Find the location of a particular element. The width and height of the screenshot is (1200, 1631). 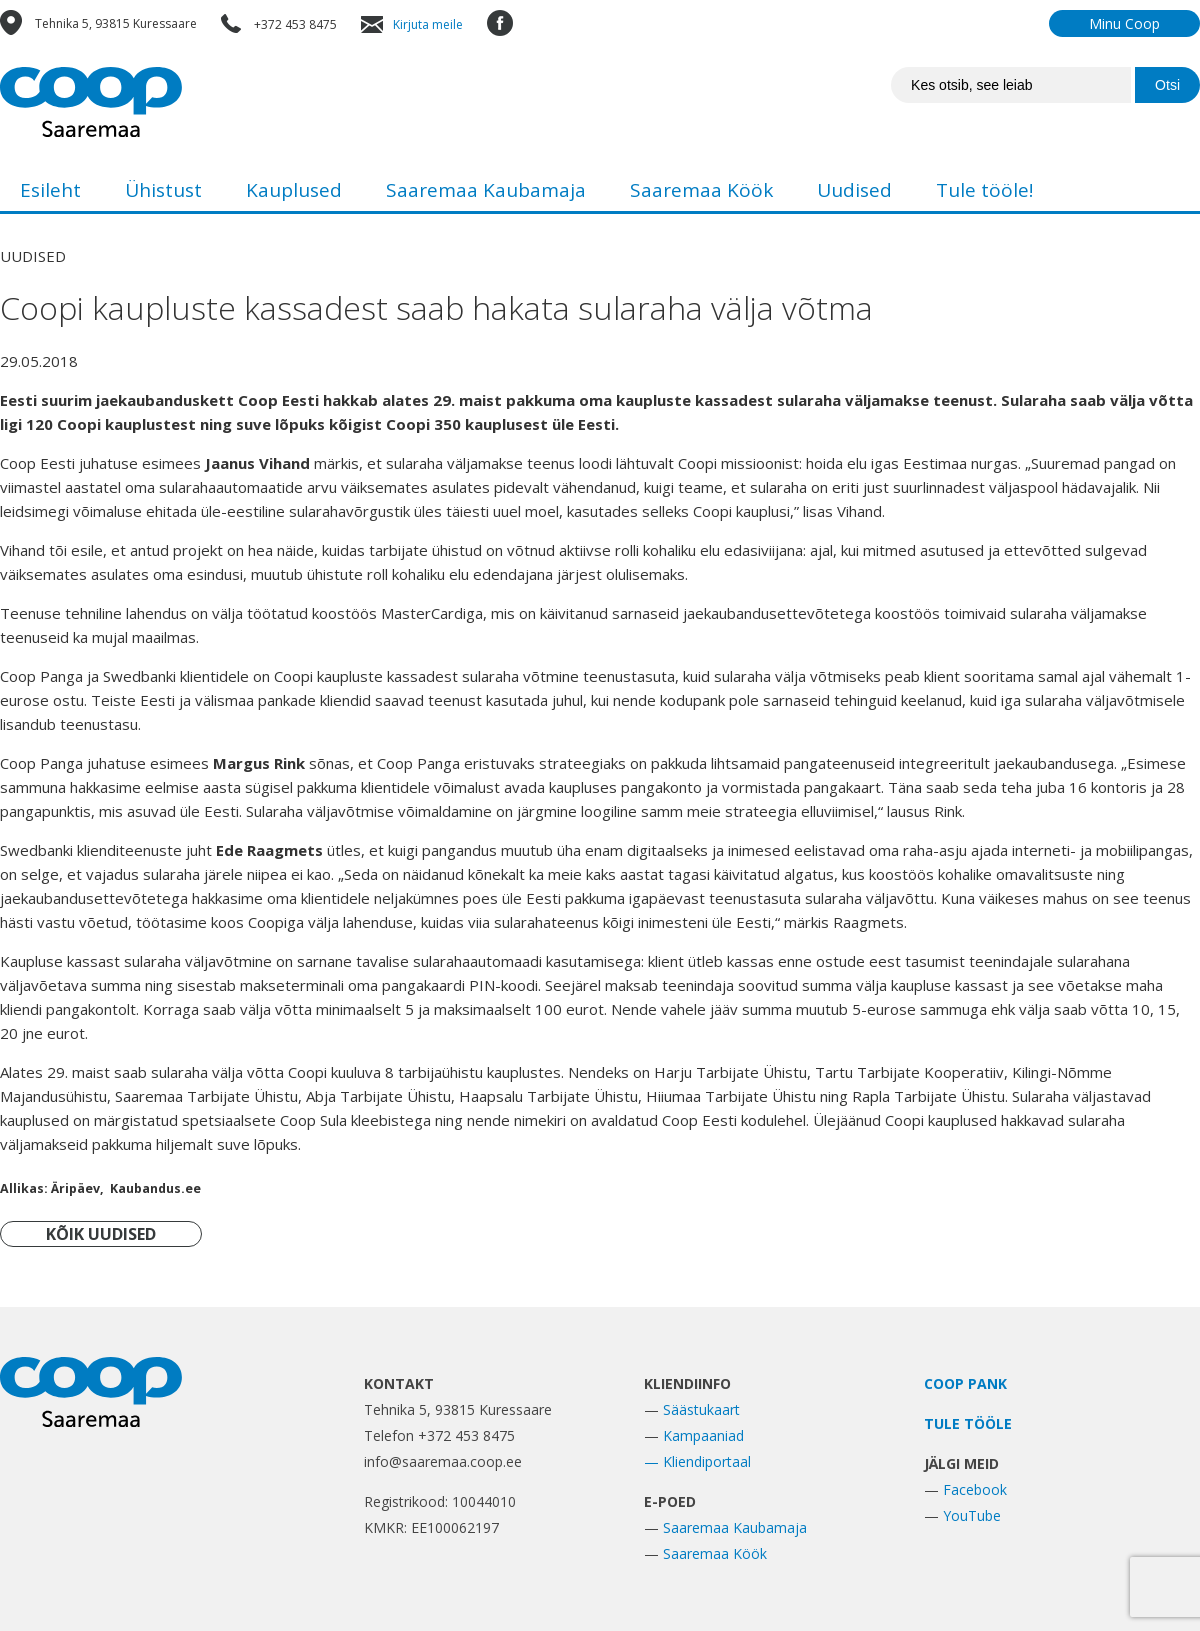

Minu Coop is located at coordinates (1124, 23).